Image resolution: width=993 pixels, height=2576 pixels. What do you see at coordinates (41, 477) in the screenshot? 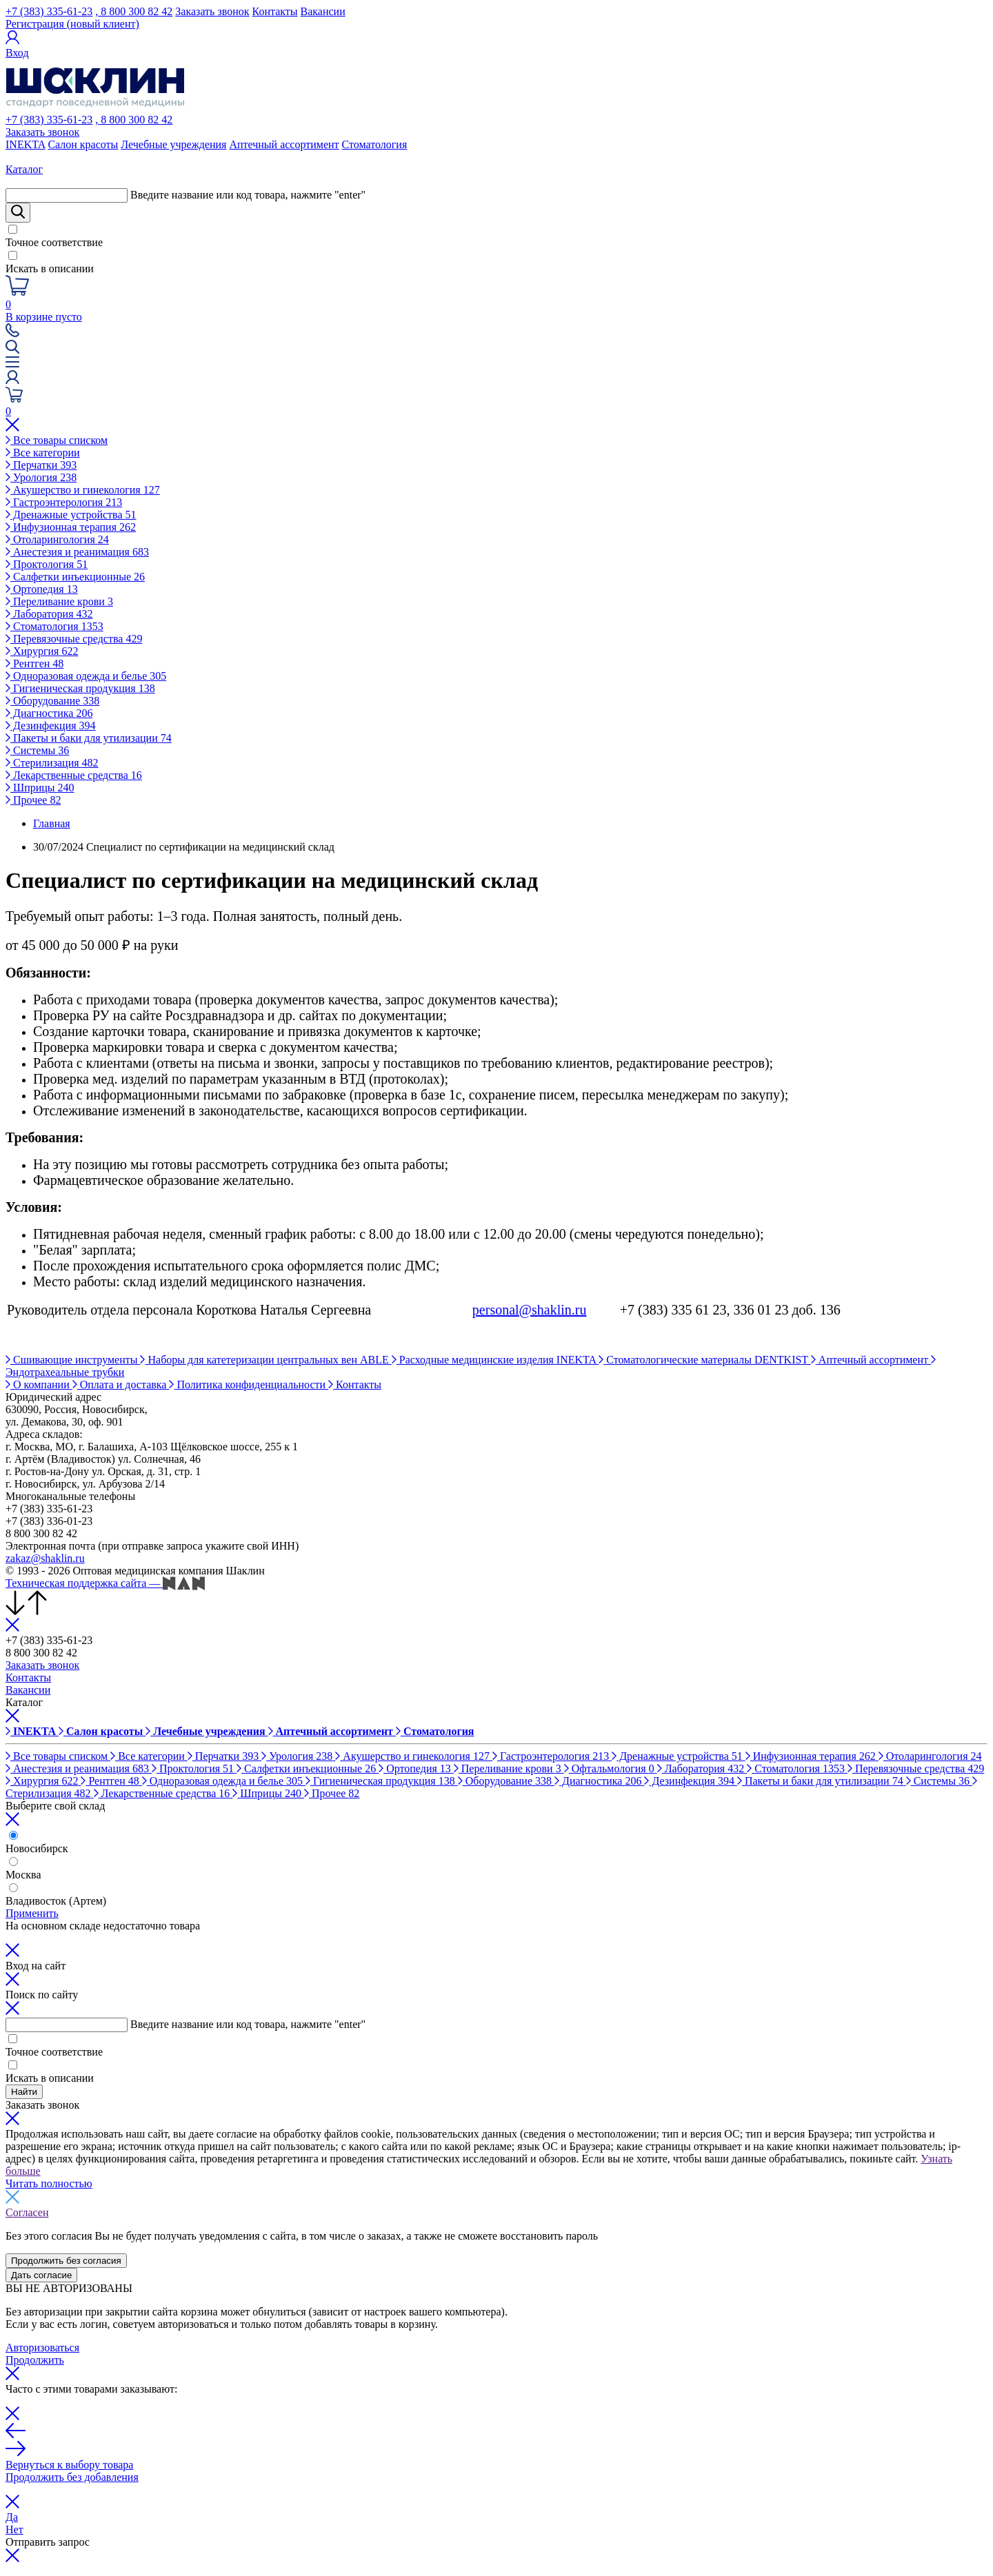
I see `Урология` at bounding box center [41, 477].